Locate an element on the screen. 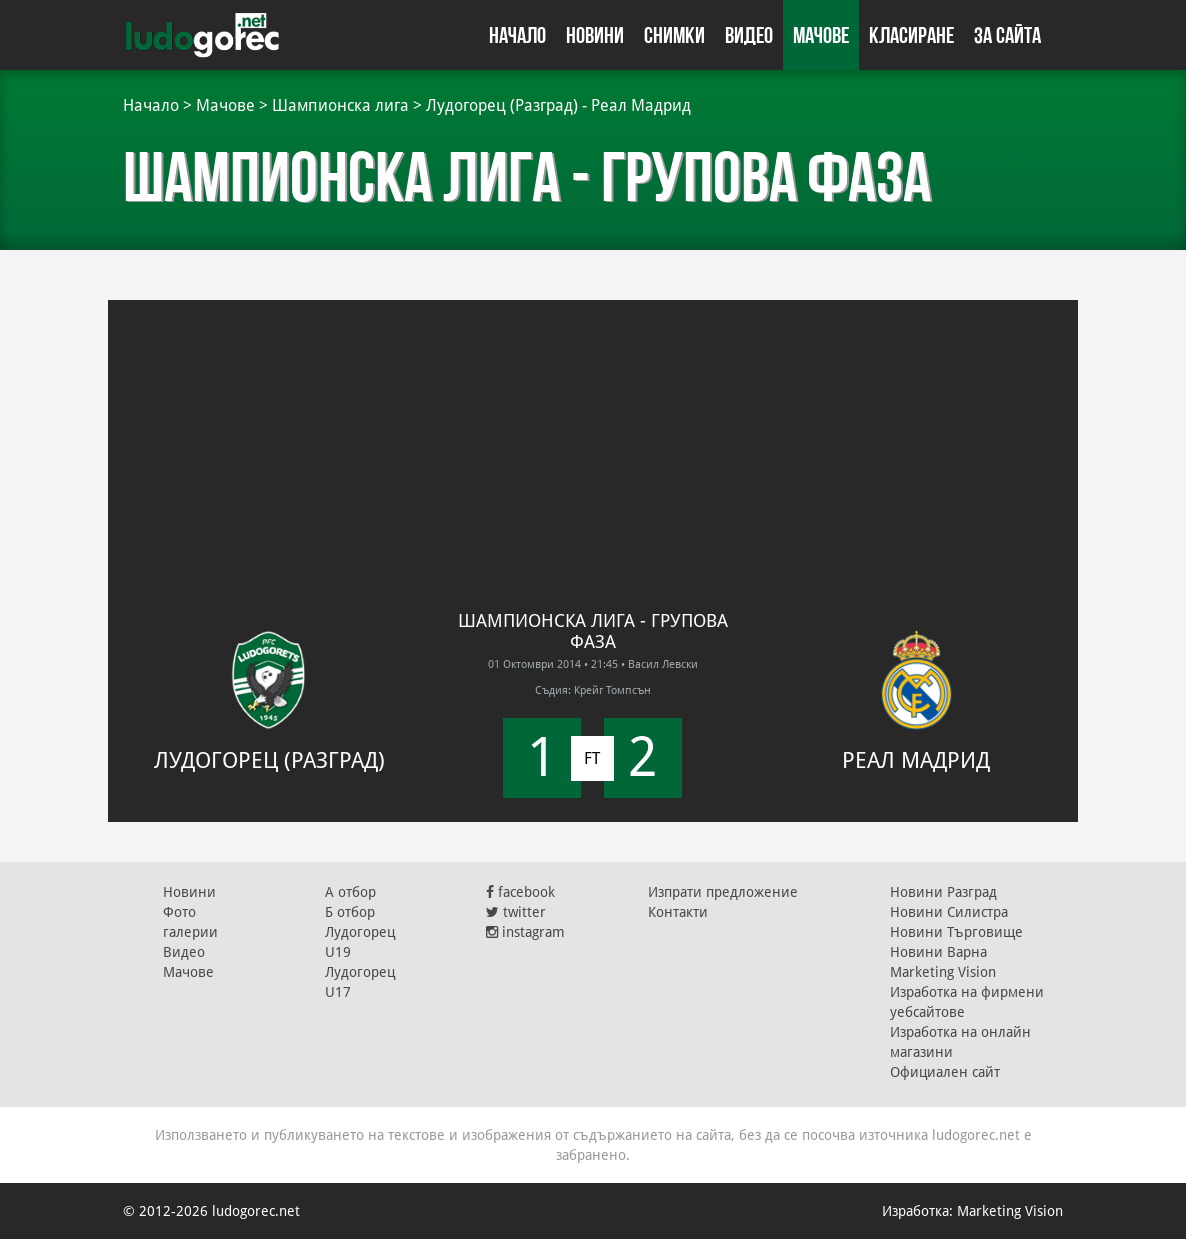 This screenshot has height=1239, width=1186. Официален сайт is located at coordinates (945, 1072).